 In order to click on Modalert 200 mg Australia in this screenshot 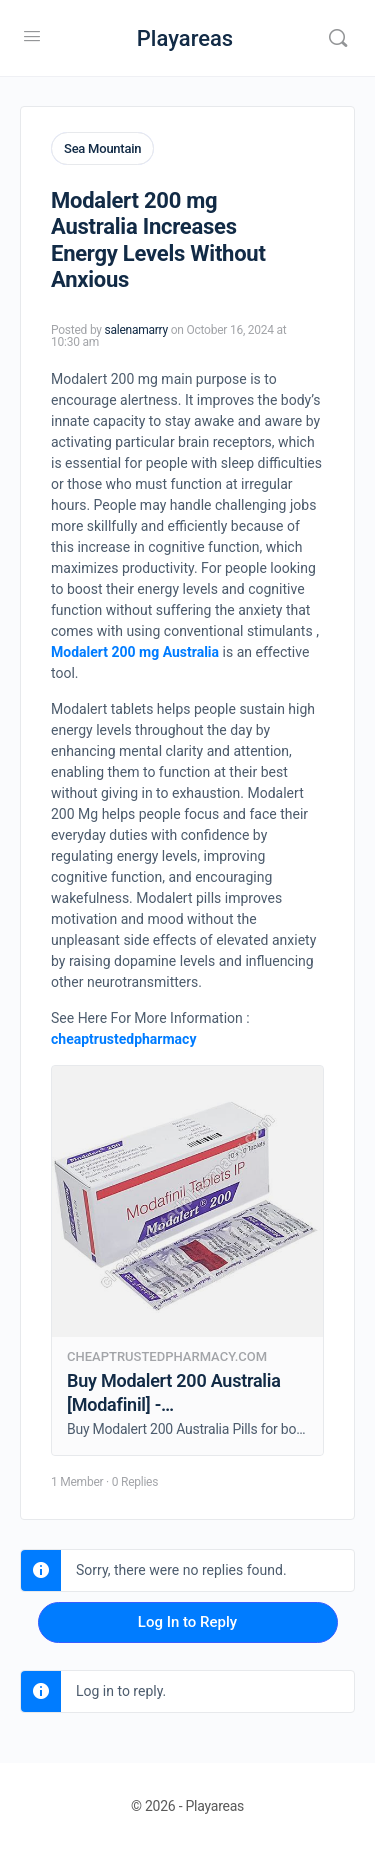, I will do `click(135, 652)`.